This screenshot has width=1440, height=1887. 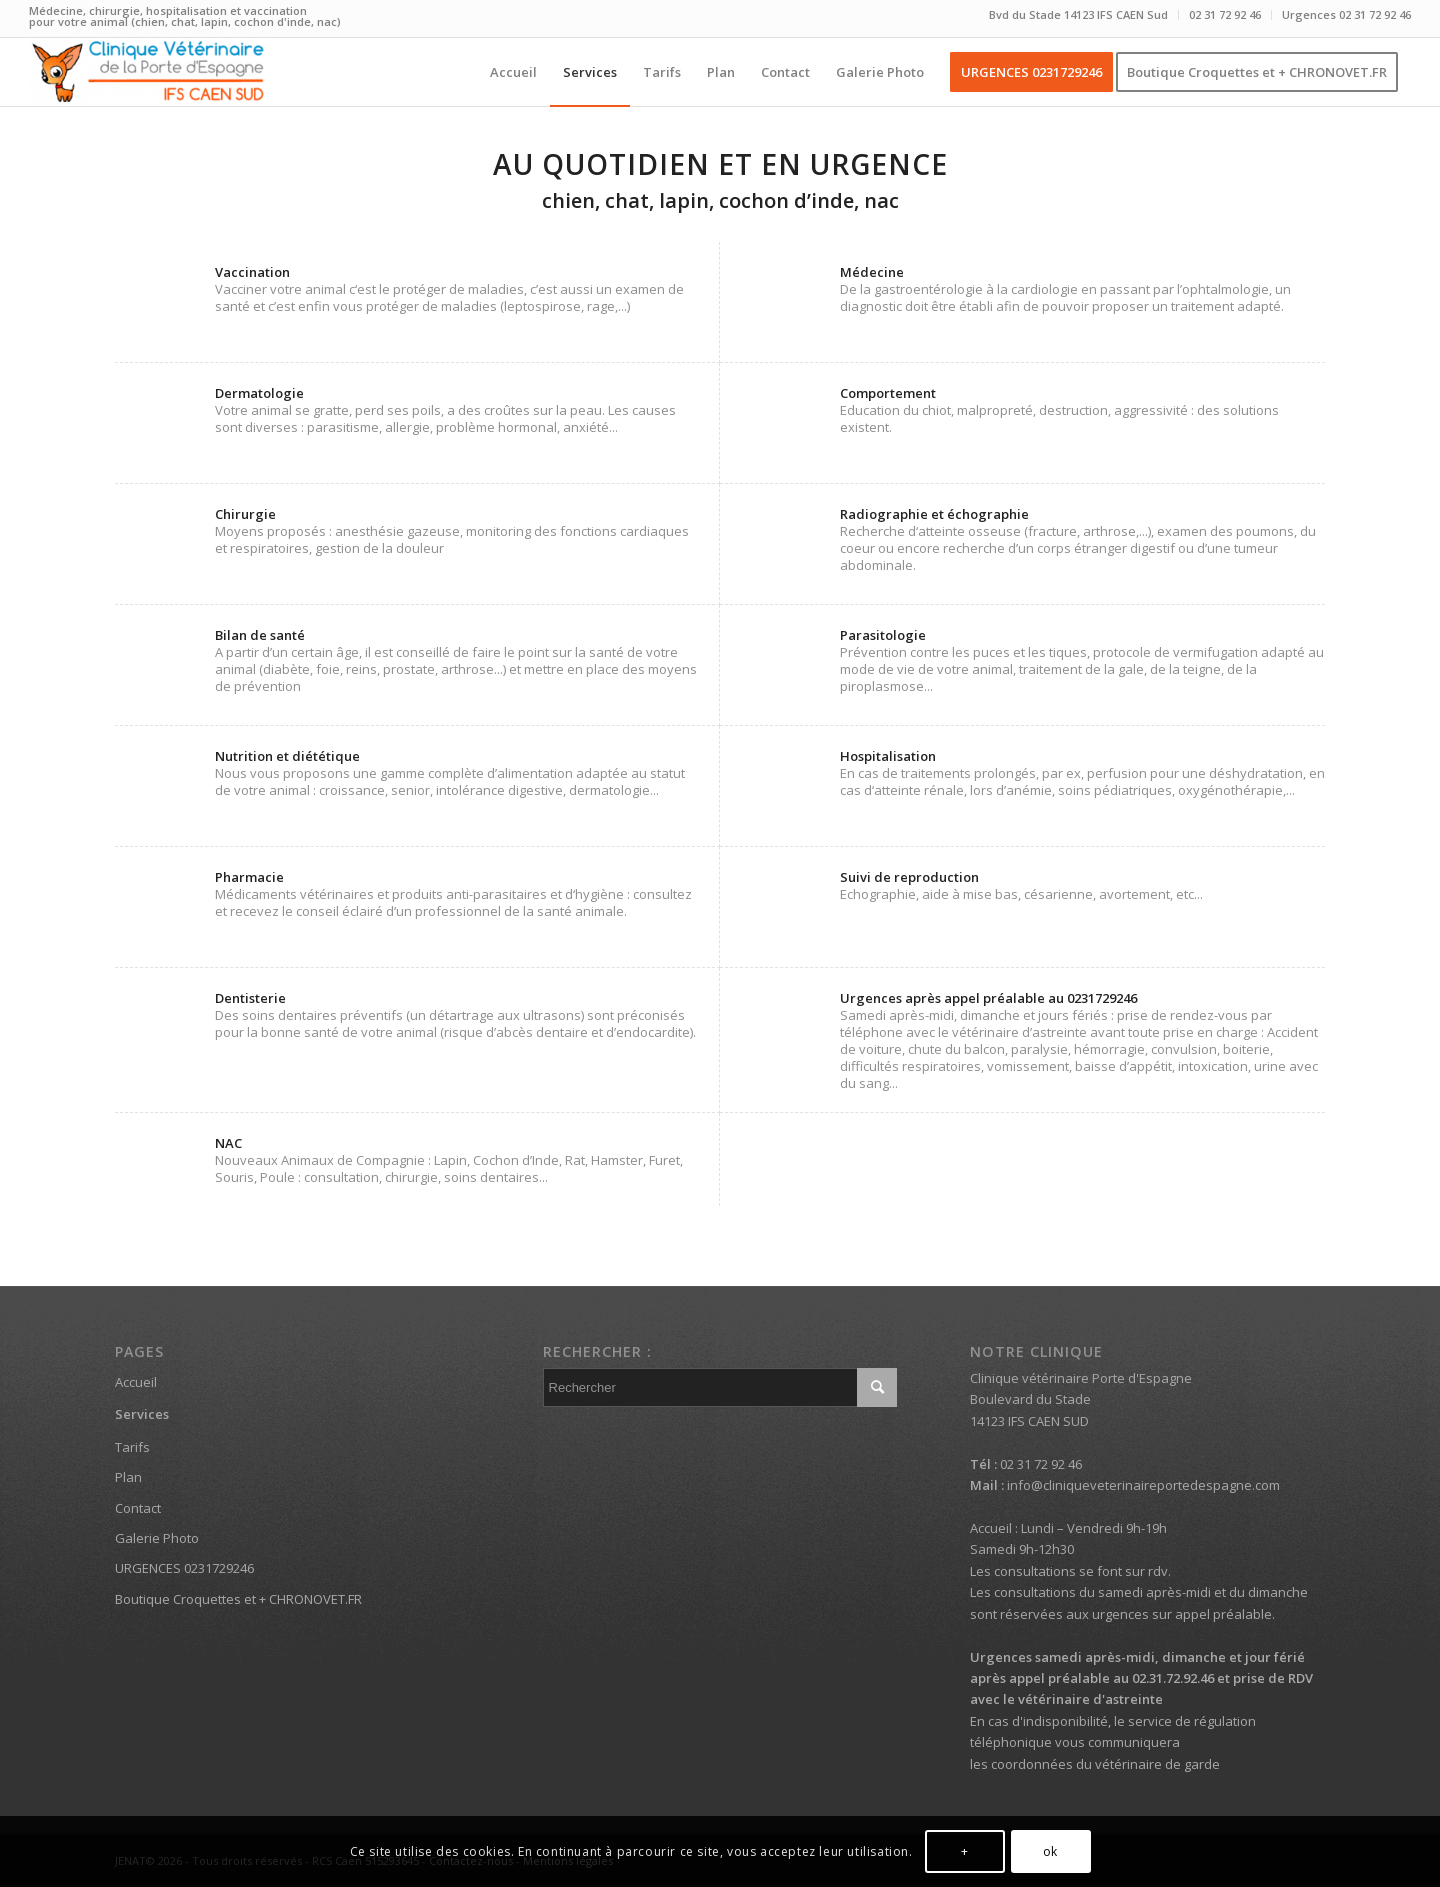 What do you see at coordinates (184, 1568) in the screenshot?
I see `URGENCES 0231729246` at bounding box center [184, 1568].